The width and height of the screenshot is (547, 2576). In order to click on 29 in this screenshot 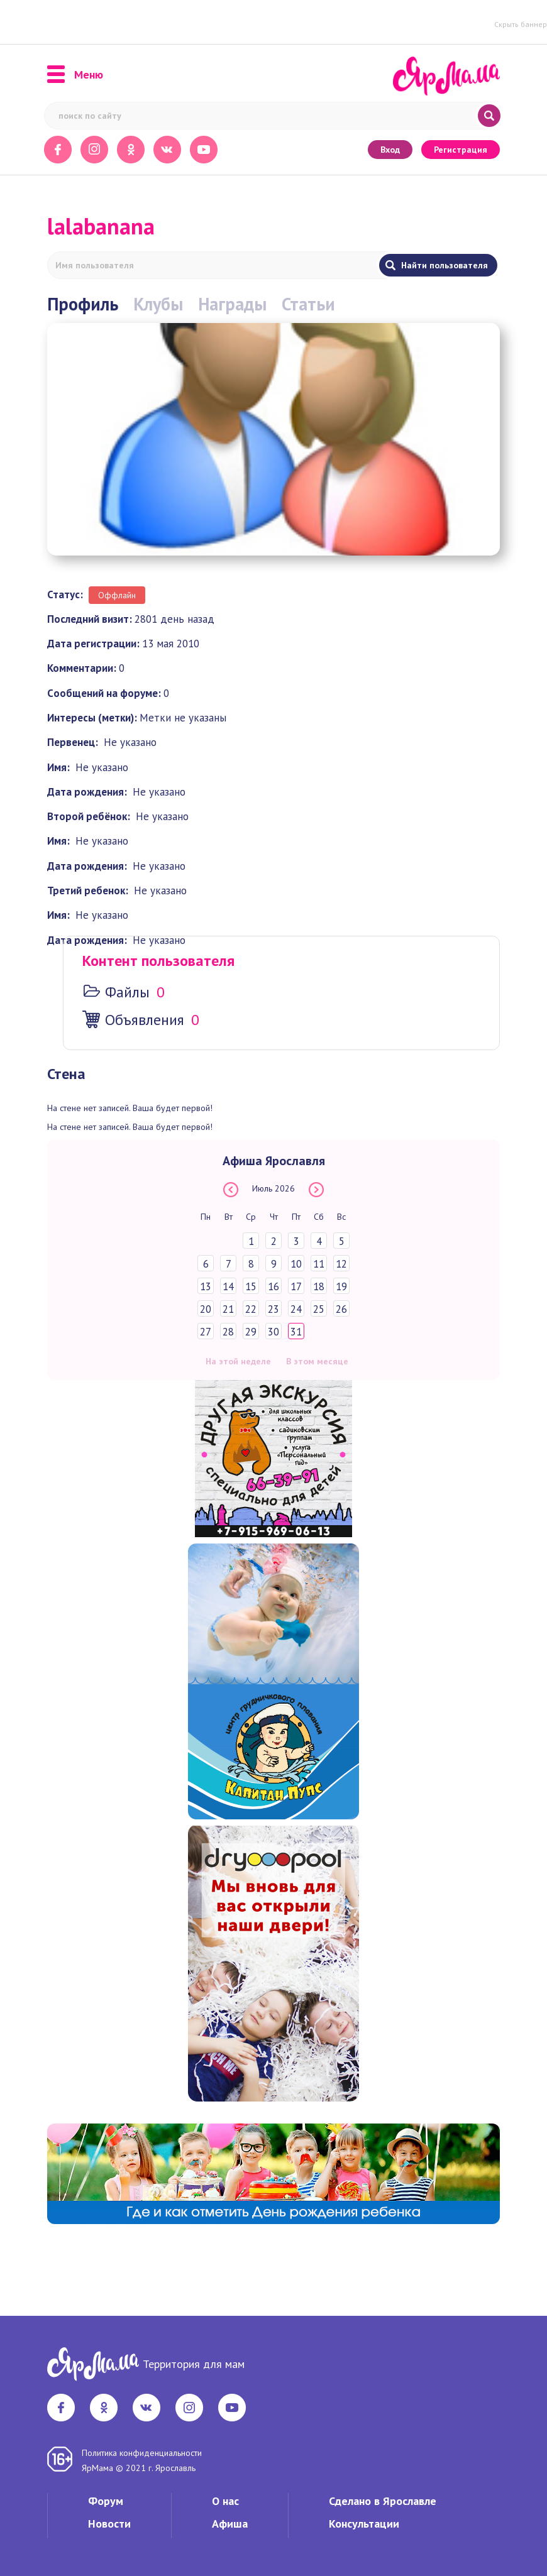, I will do `click(251, 1332)`.